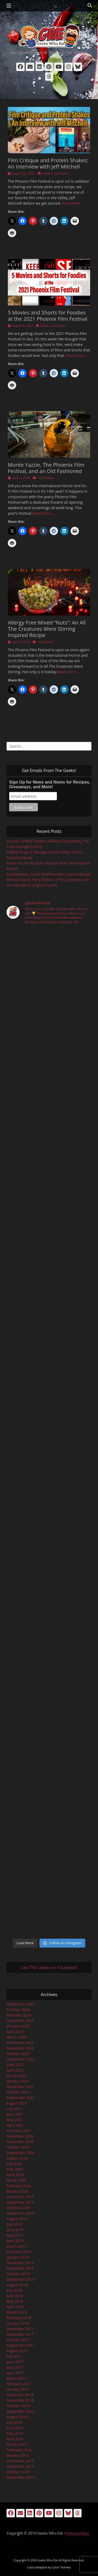  What do you see at coordinates (21, 2213) in the screenshot?
I see `September 2019` at bounding box center [21, 2213].